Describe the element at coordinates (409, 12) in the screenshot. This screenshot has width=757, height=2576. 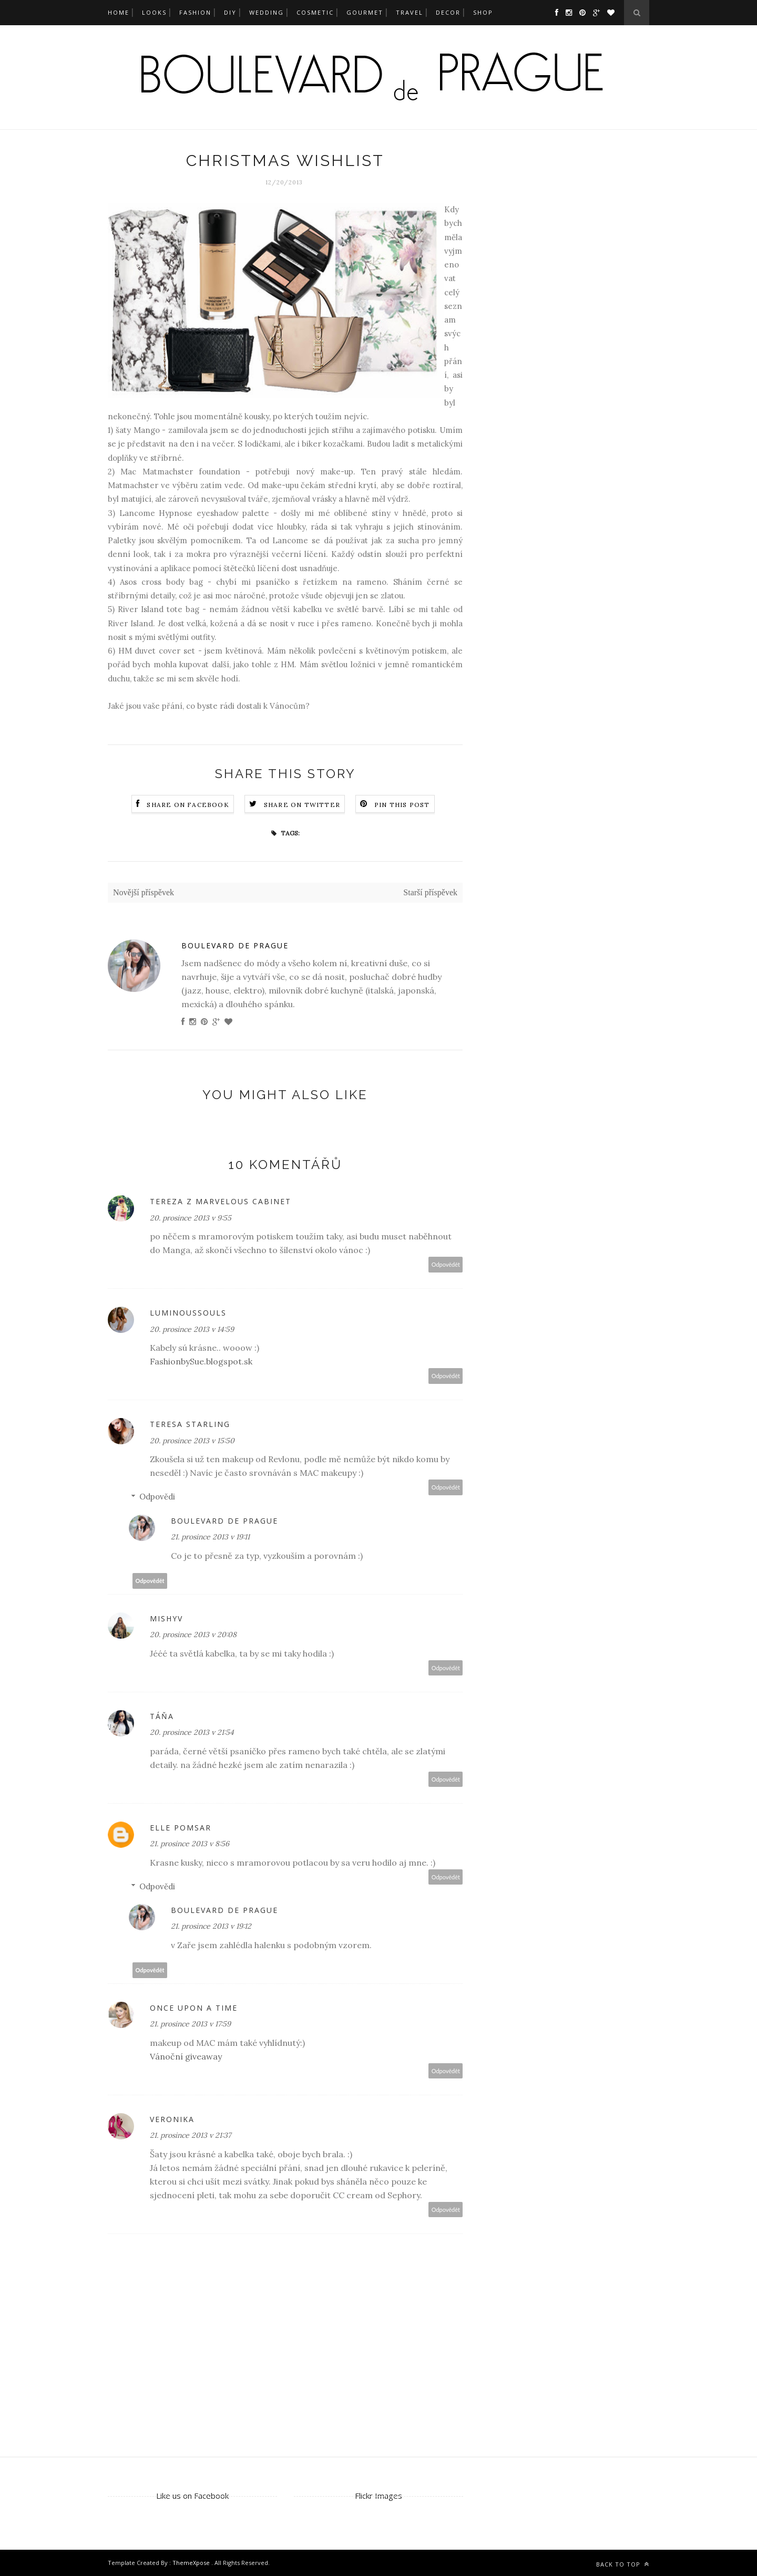
I see `travel` at that location.